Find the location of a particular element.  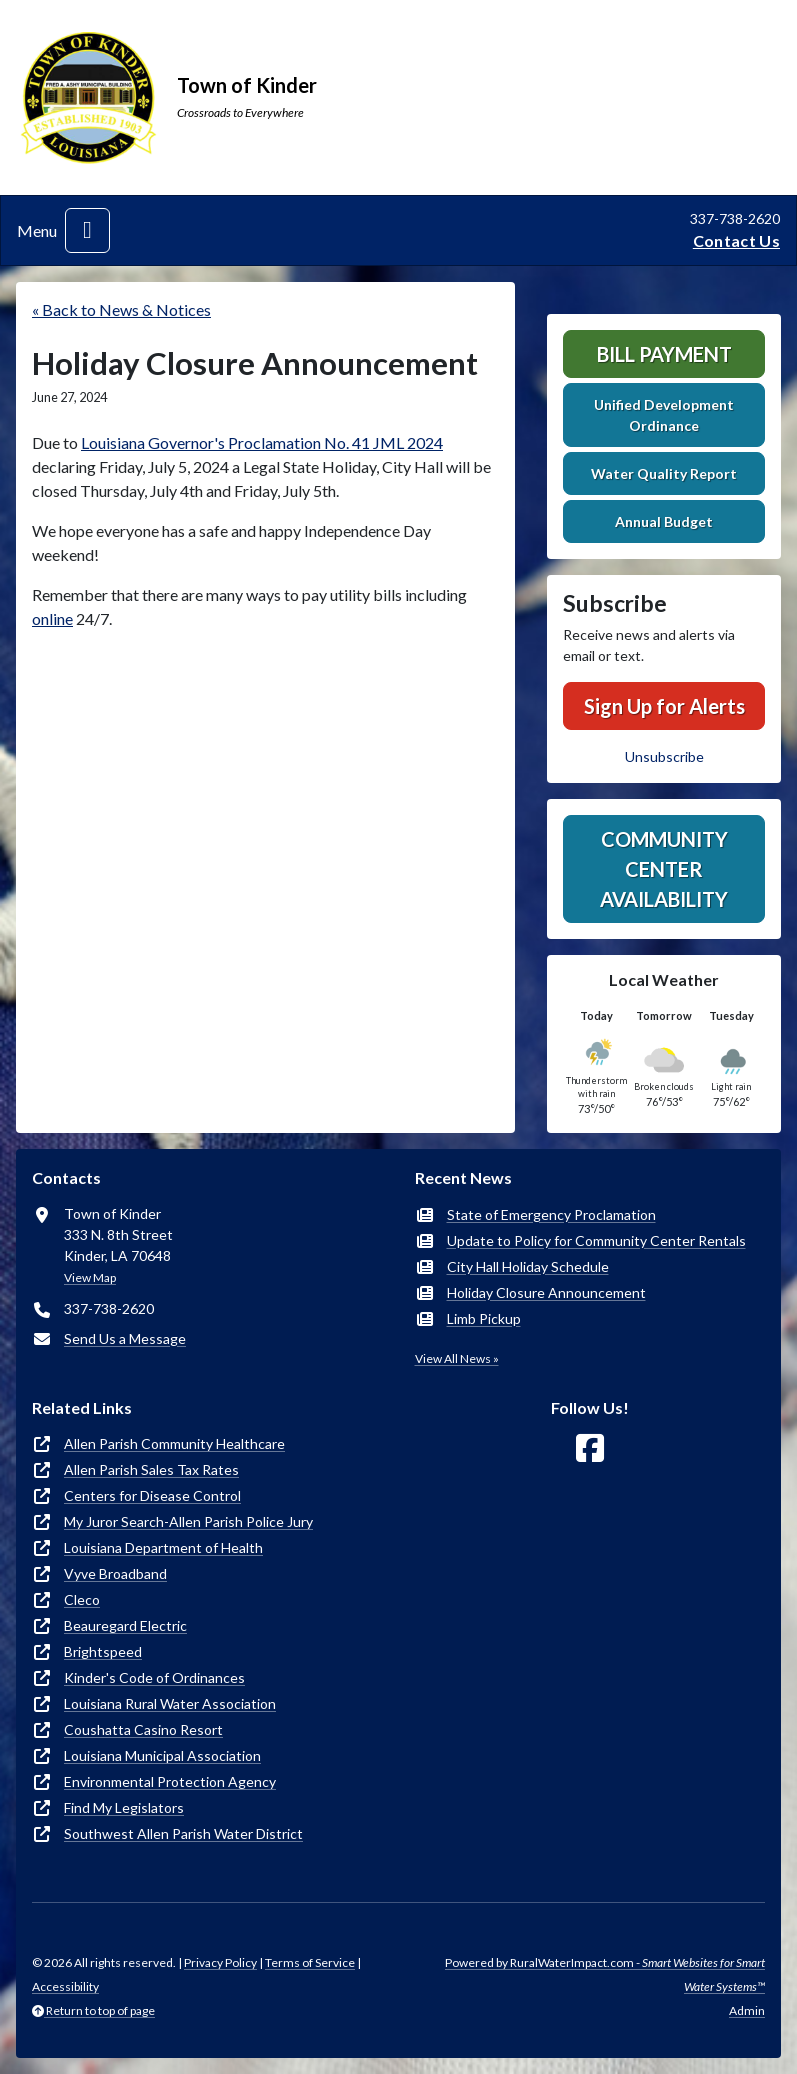

View All News » is located at coordinates (457, 1358).